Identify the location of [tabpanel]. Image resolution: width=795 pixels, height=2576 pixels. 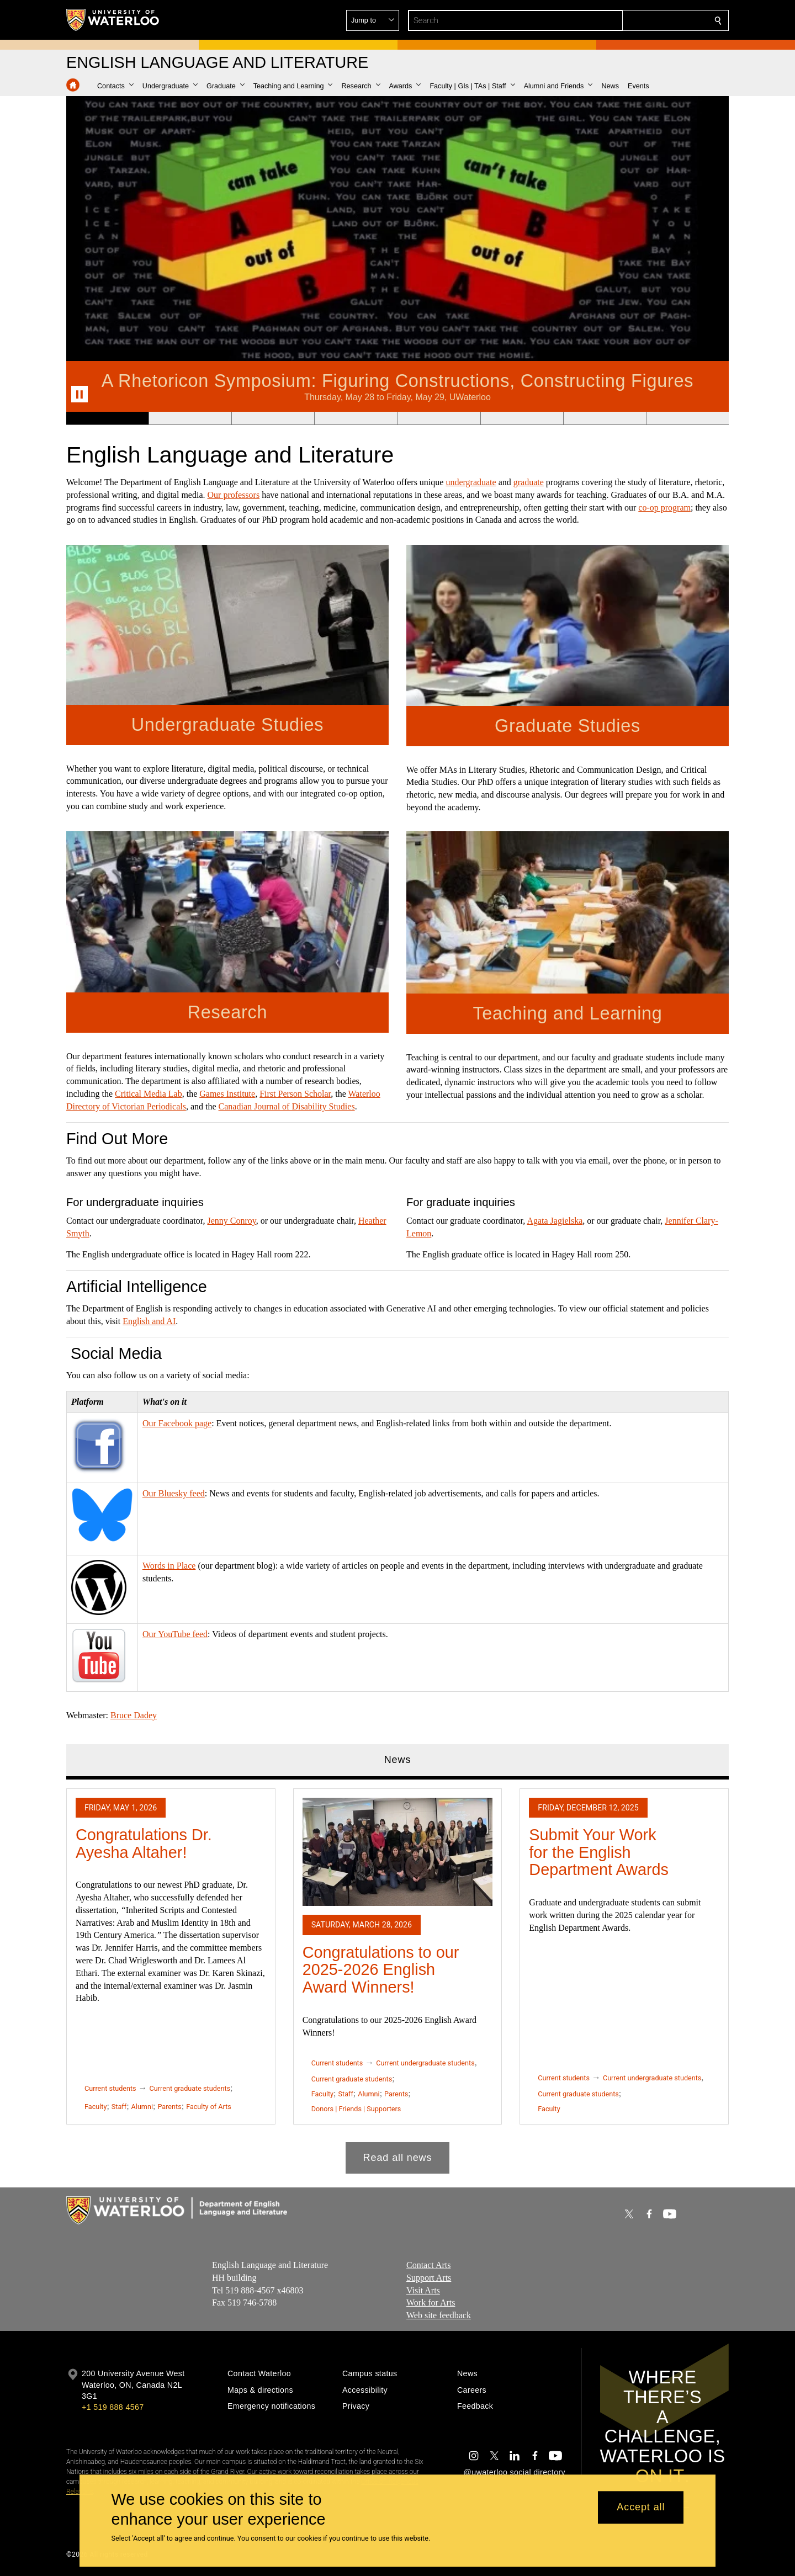
(397, 1977).